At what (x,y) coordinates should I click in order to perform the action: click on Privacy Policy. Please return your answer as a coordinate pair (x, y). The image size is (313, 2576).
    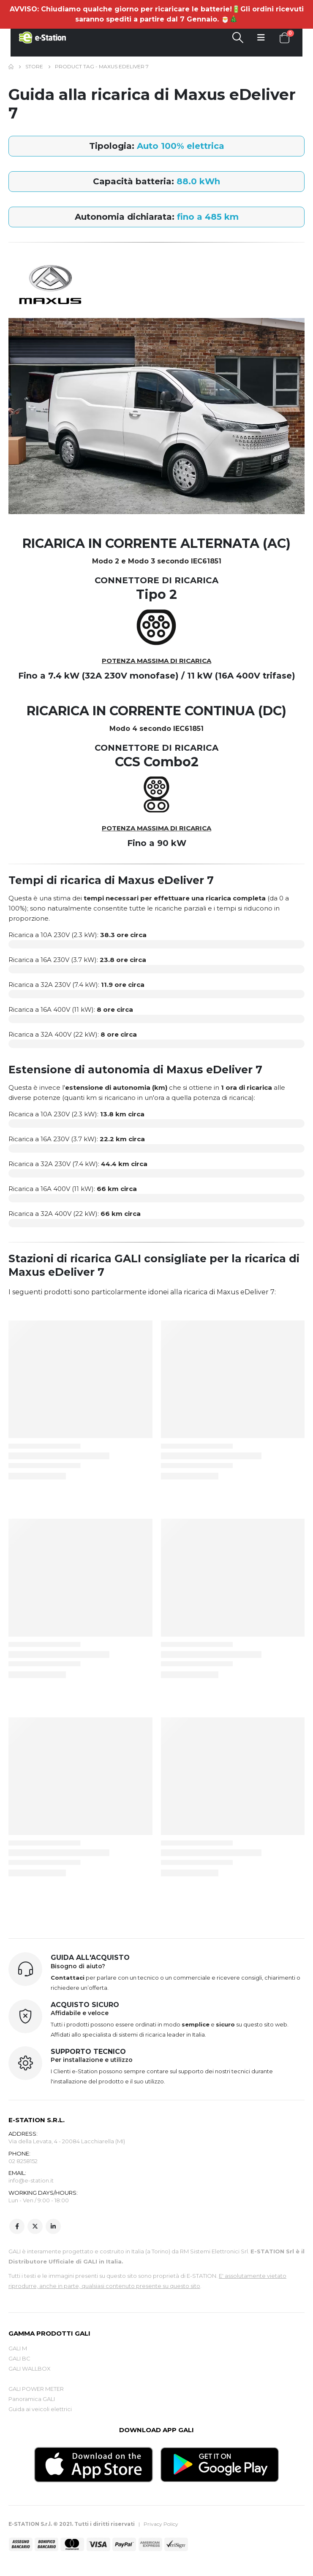
    Looking at the image, I should click on (161, 2524).